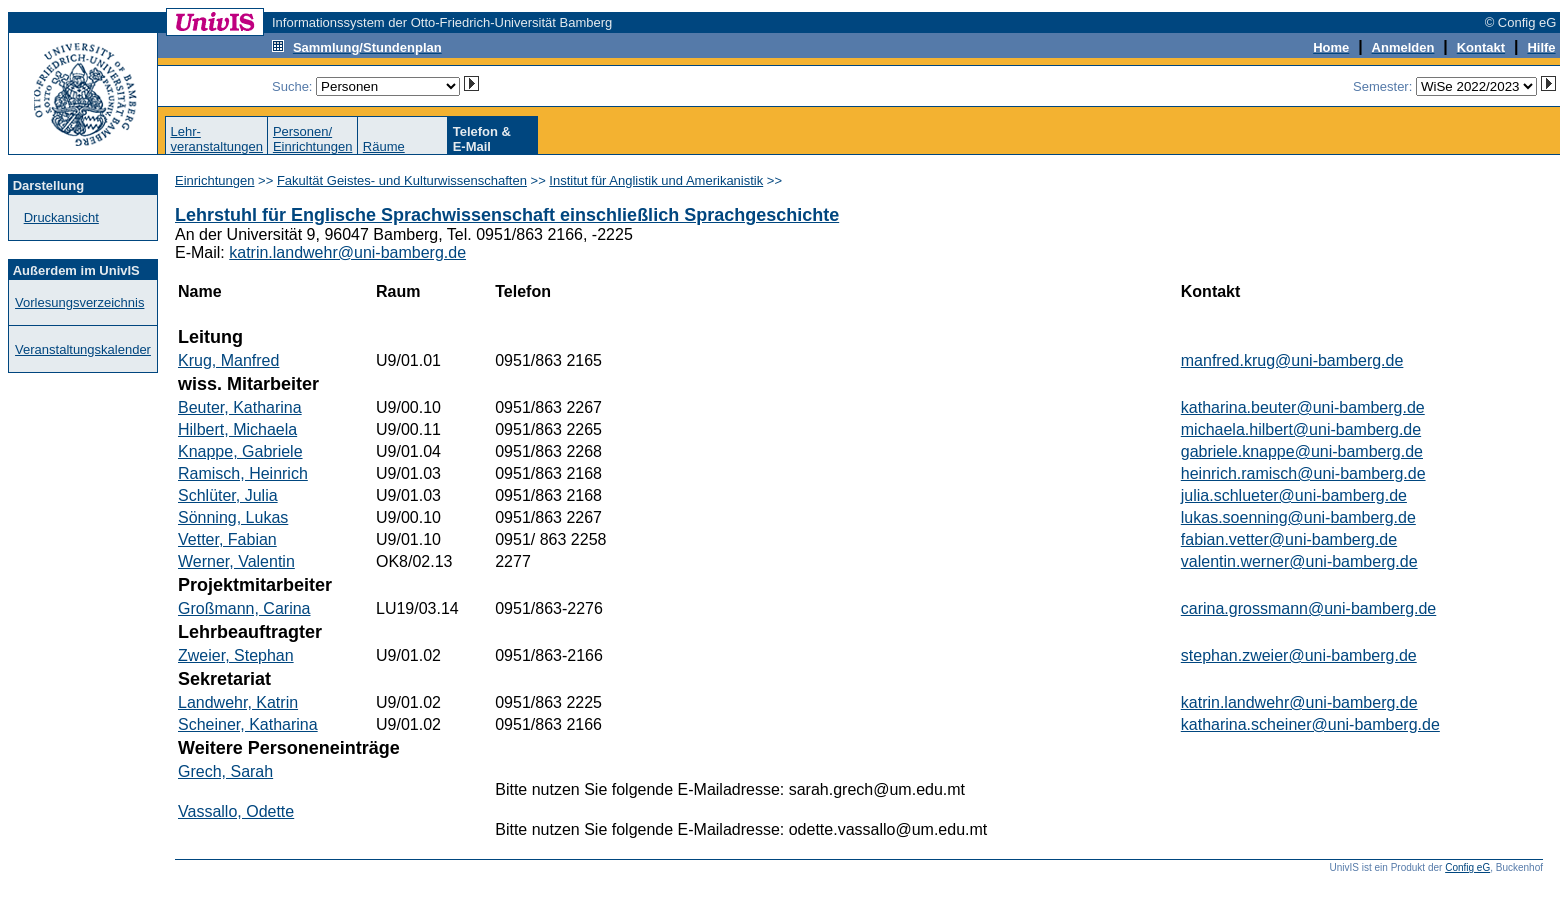  I want to click on fabian.vetter@uni-bamberg.de, so click(1289, 539).